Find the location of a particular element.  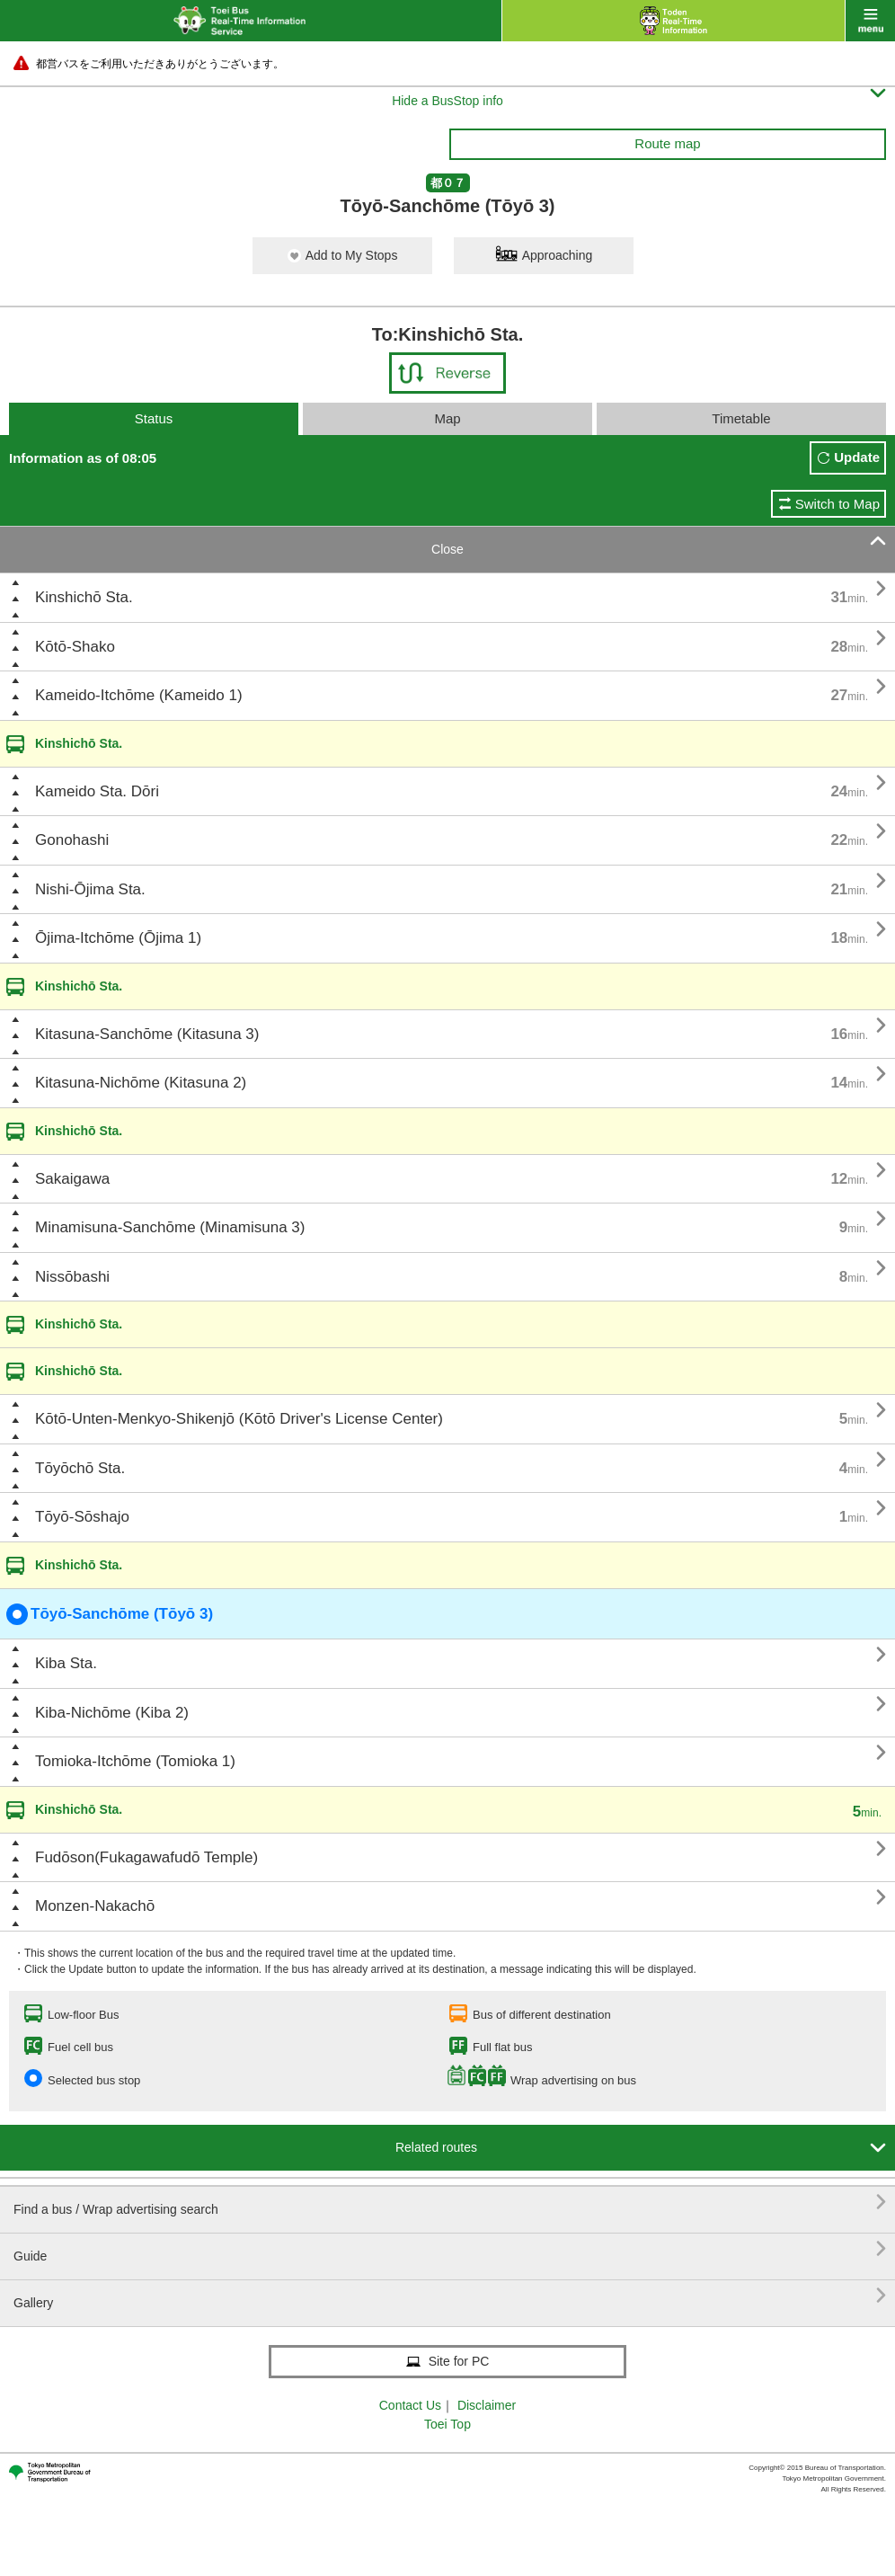

Kameido Sta. Dōri is located at coordinates (97, 791).